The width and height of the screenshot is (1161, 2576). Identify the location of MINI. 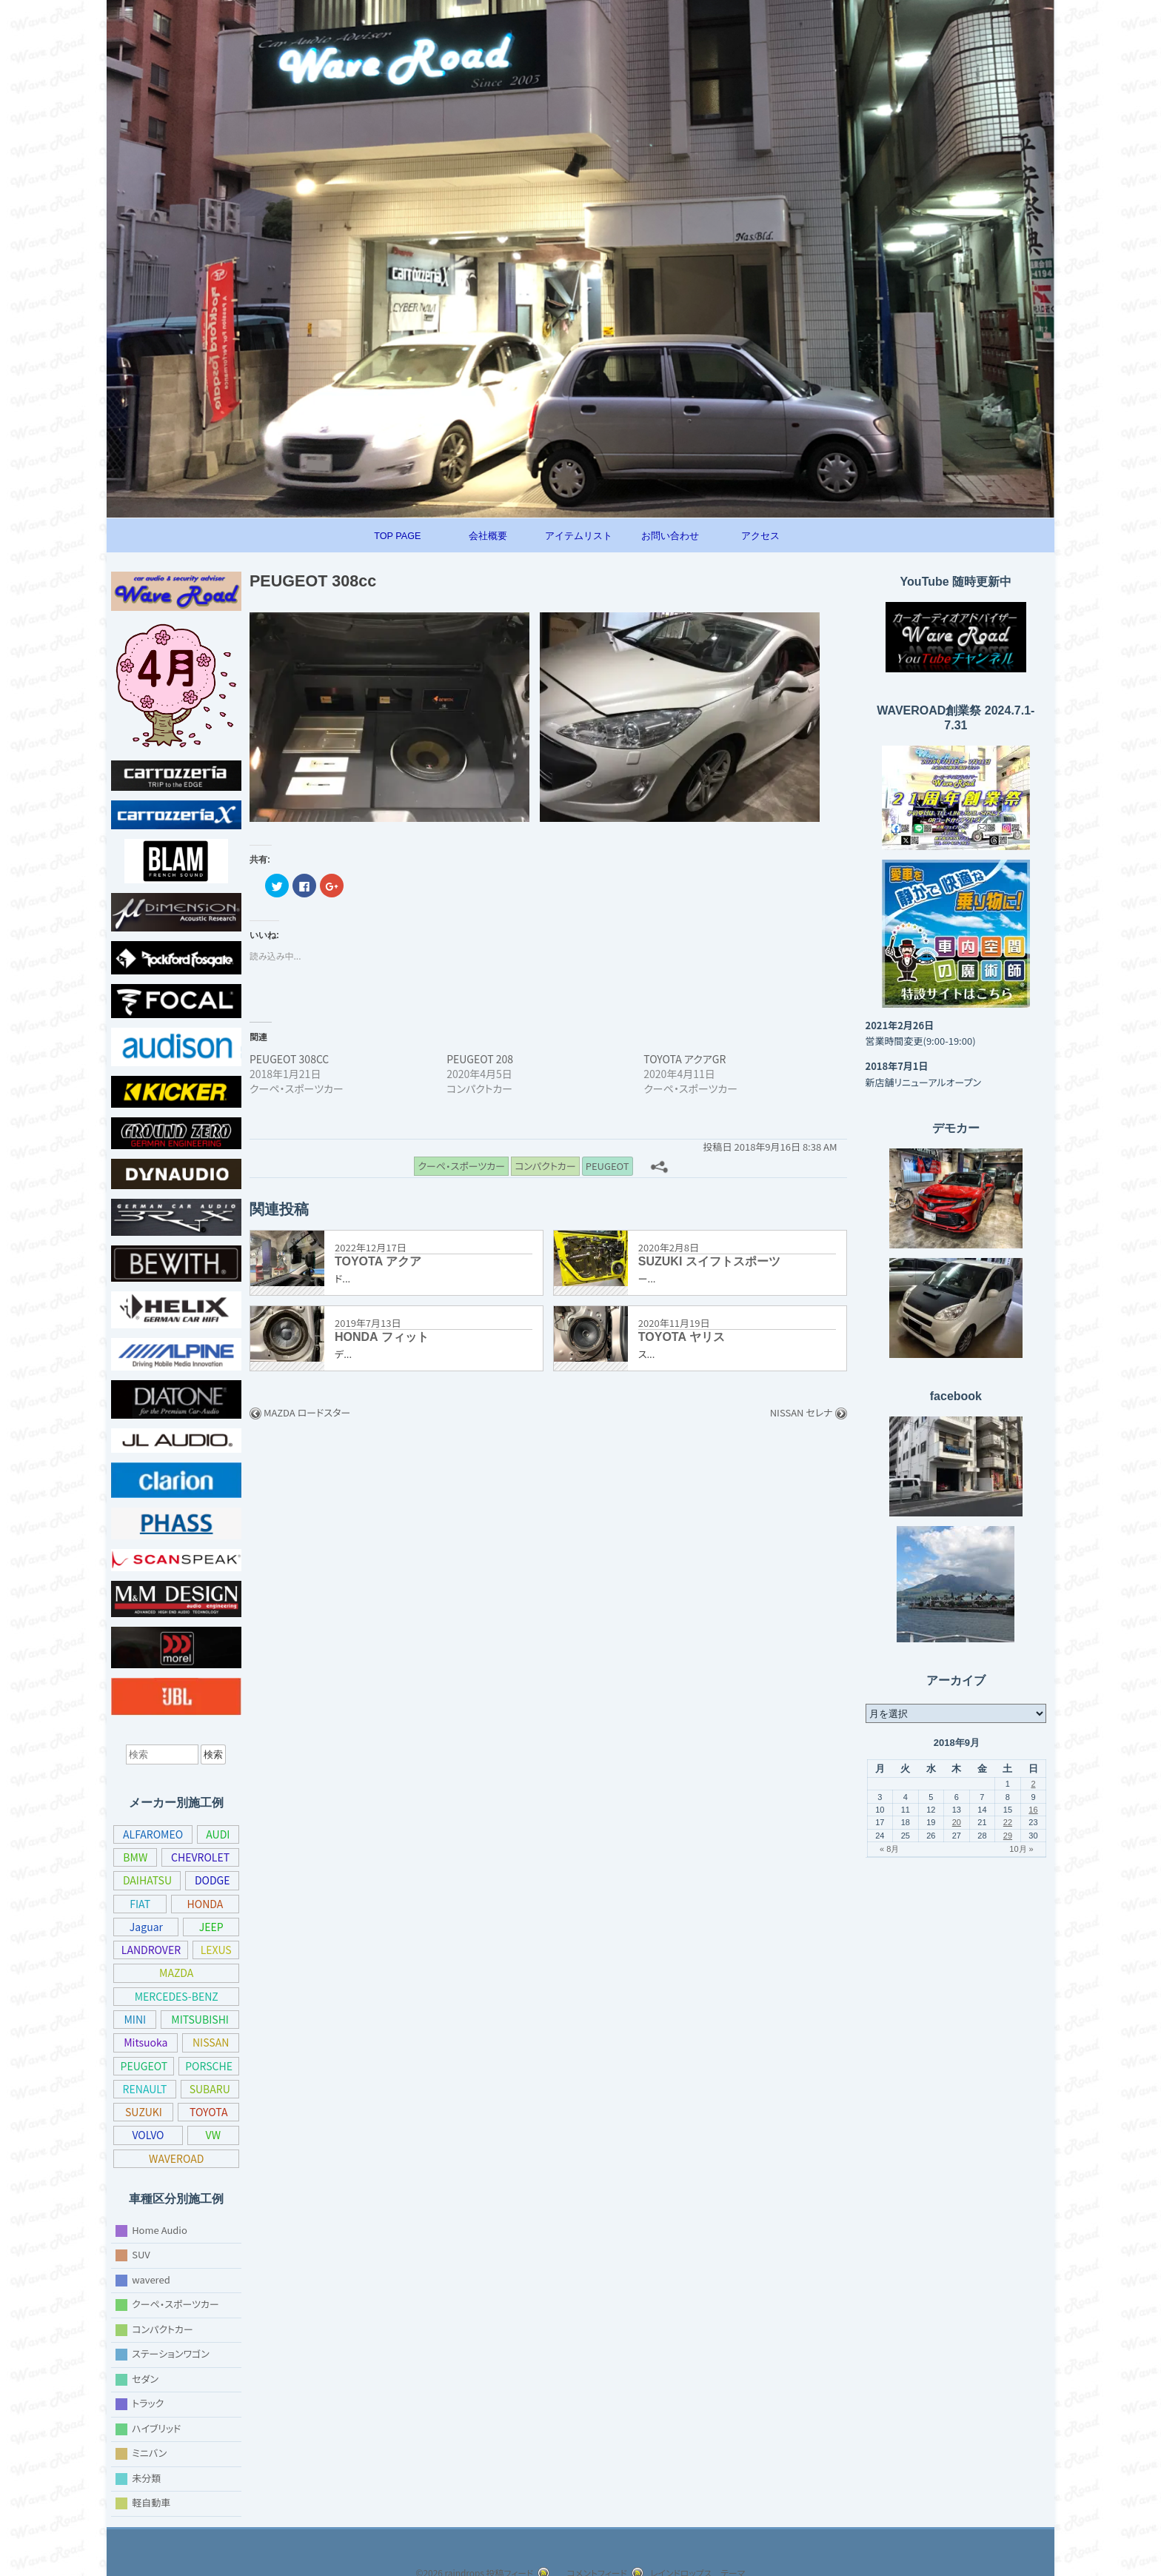
(135, 2019).